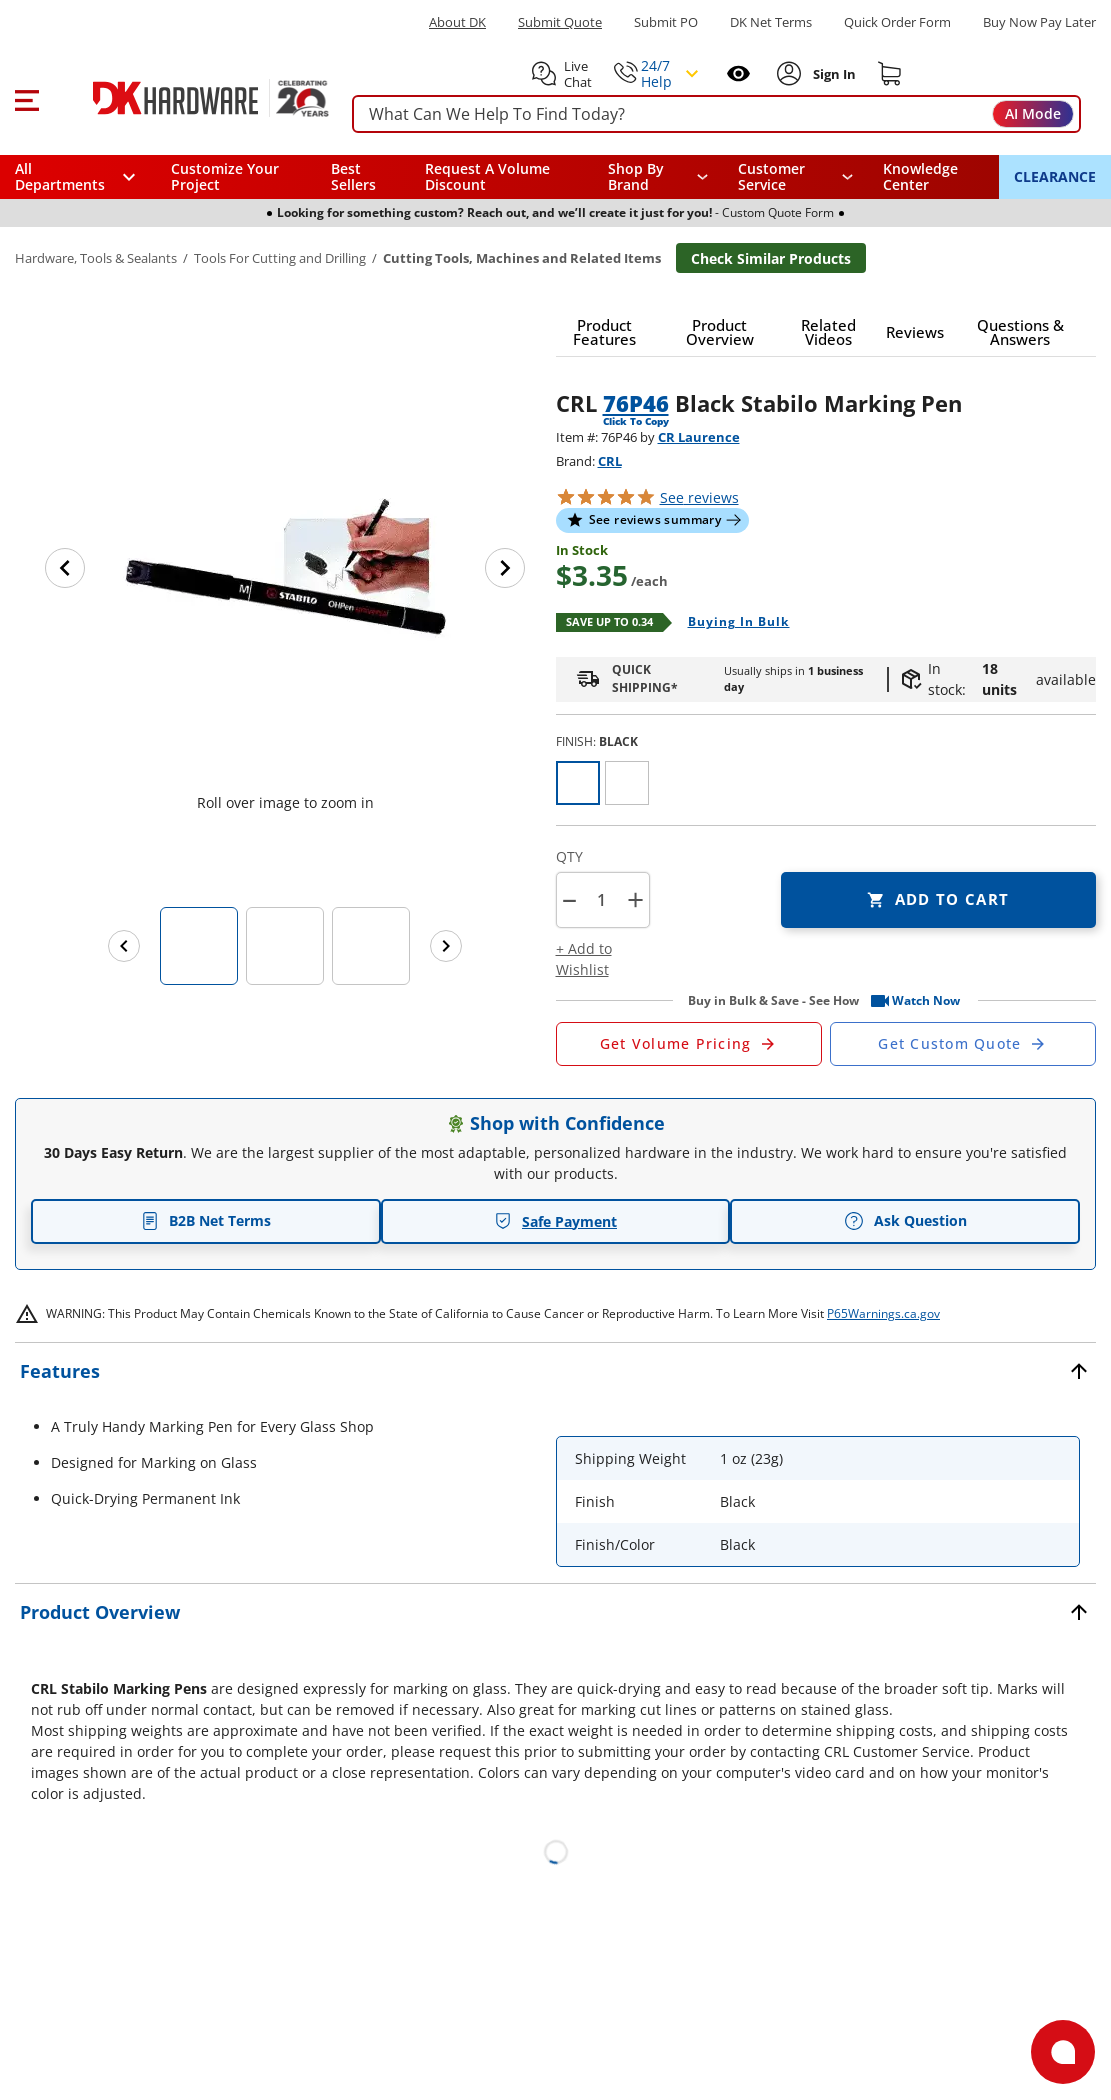  What do you see at coordinates (883, 1313) in the screenshot?
I see `P65Warnings.ca.gov` at bounding box center [883, 1313].